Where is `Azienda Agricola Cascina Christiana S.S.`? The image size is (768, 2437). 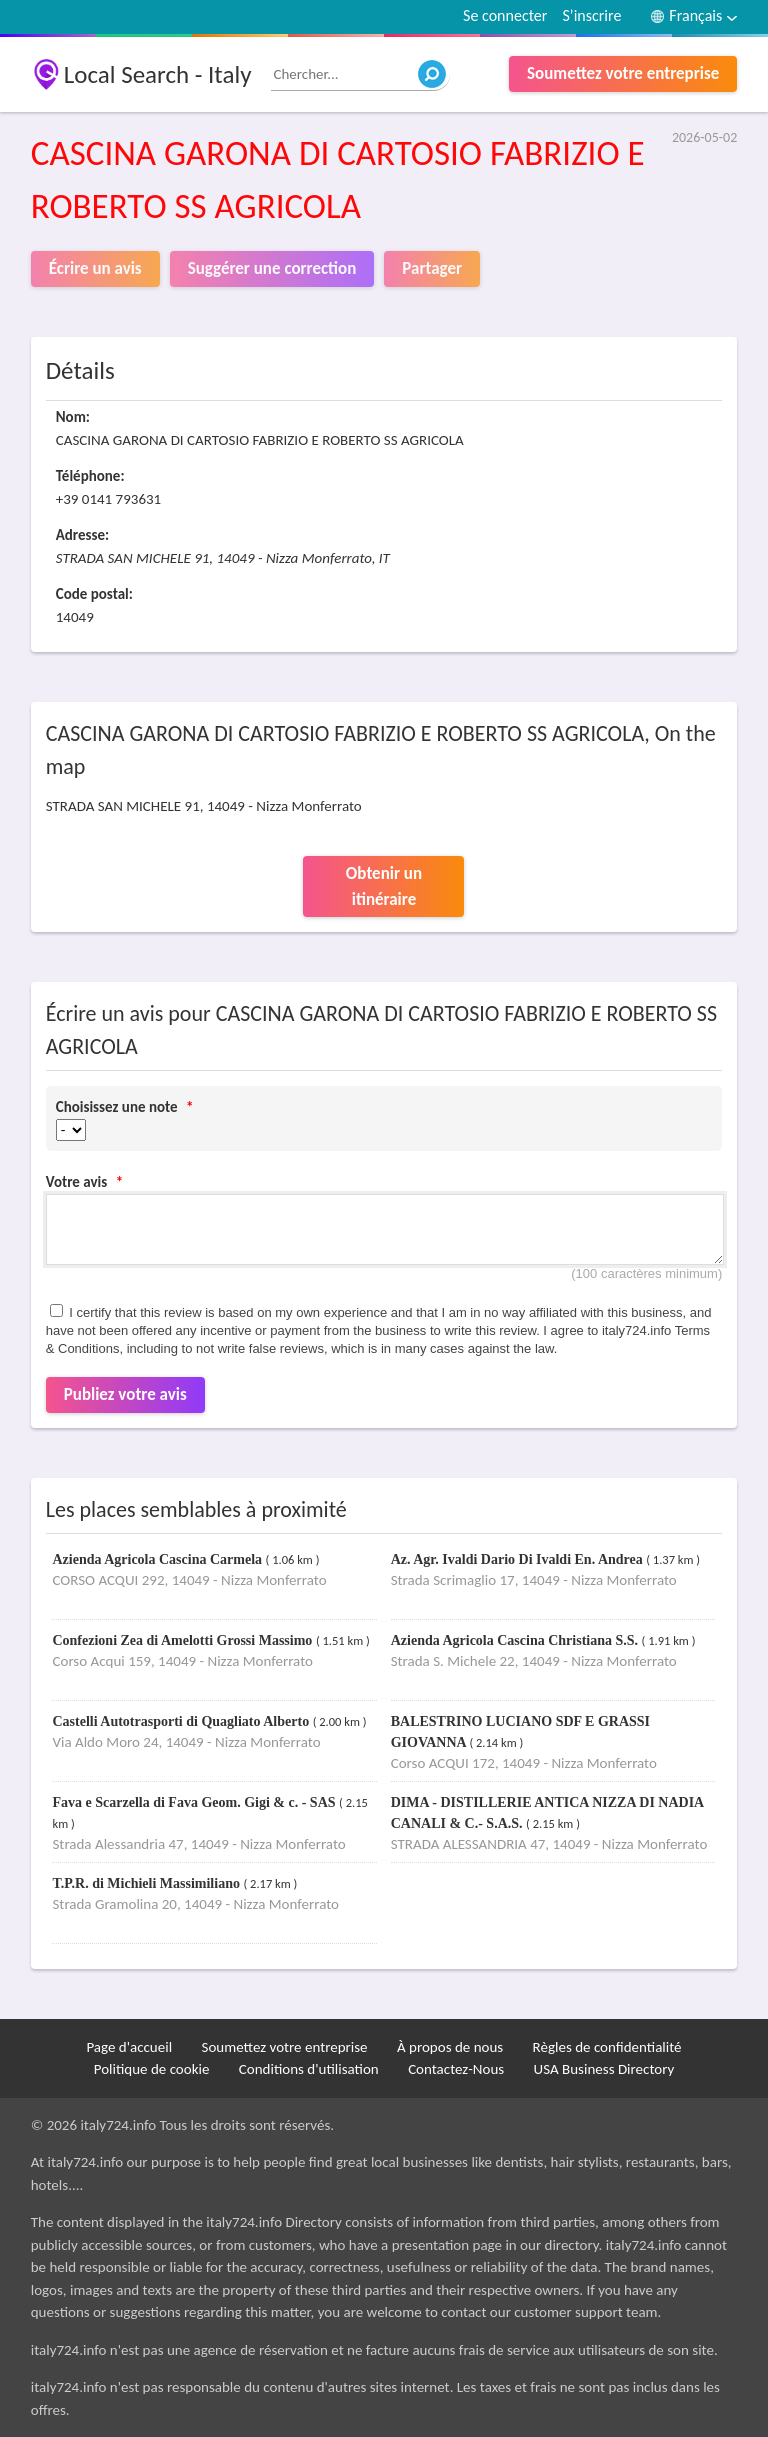 Azienda Agricola Cascina Christiana S.S. is located at coordinates (516, 1640).